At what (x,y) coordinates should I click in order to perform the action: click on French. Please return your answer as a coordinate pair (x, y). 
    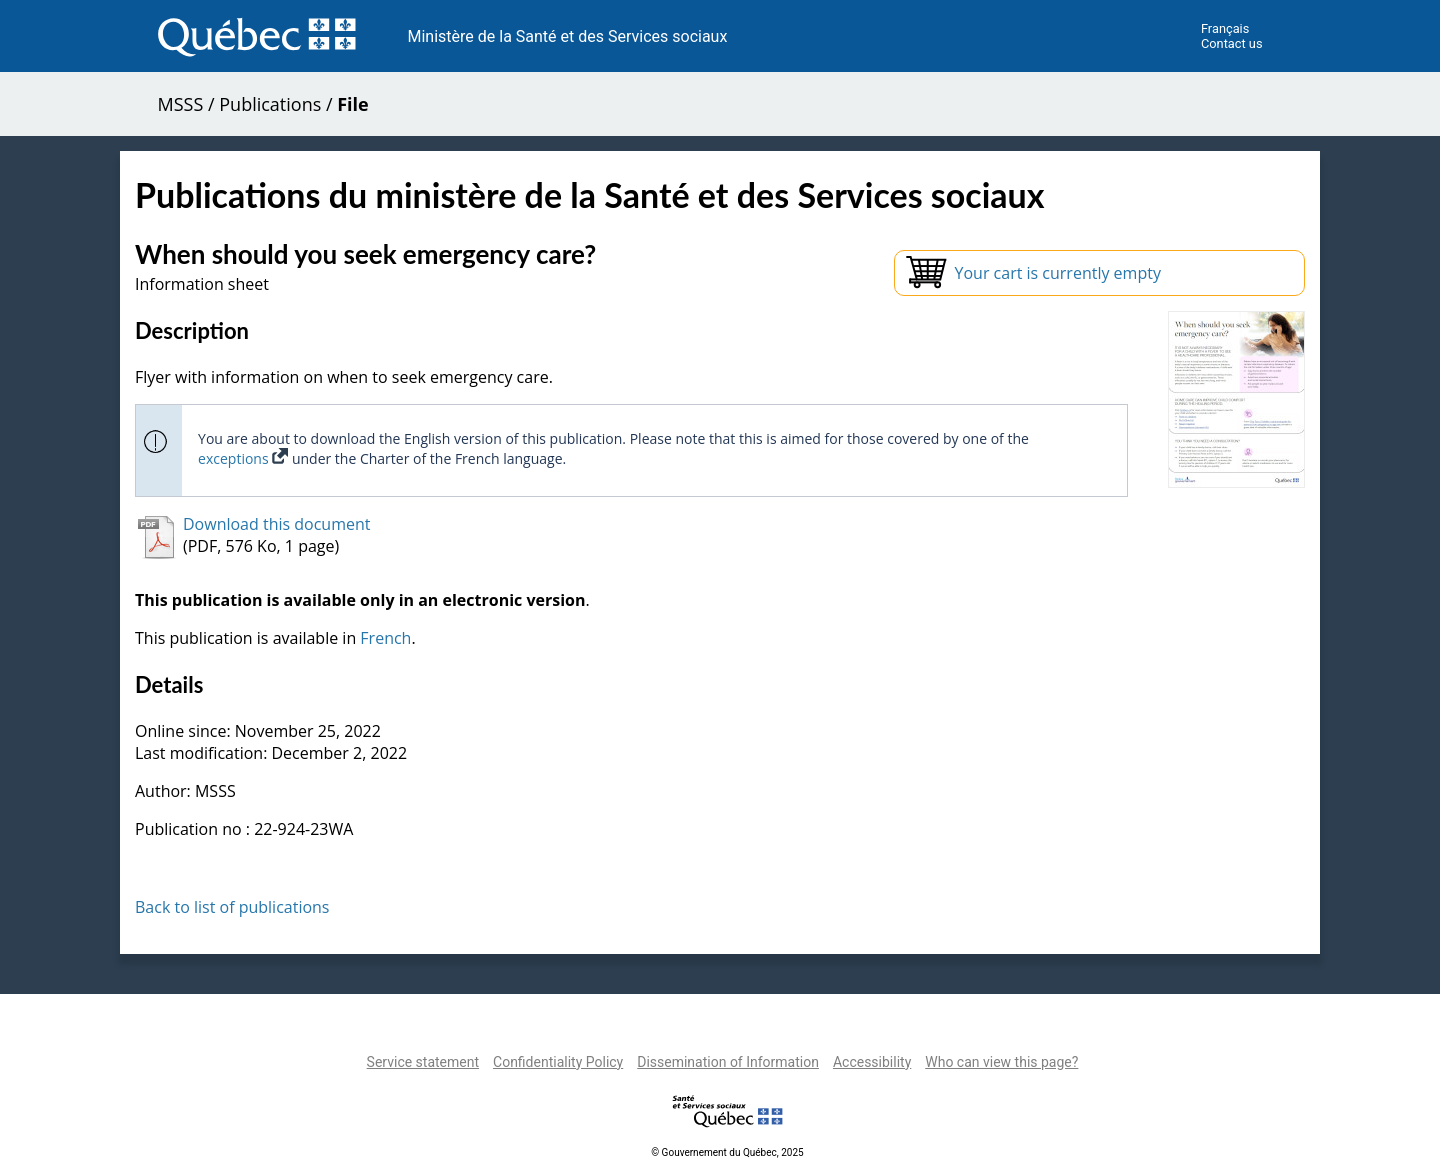
    Looking at the image, I should click on (385, 638).